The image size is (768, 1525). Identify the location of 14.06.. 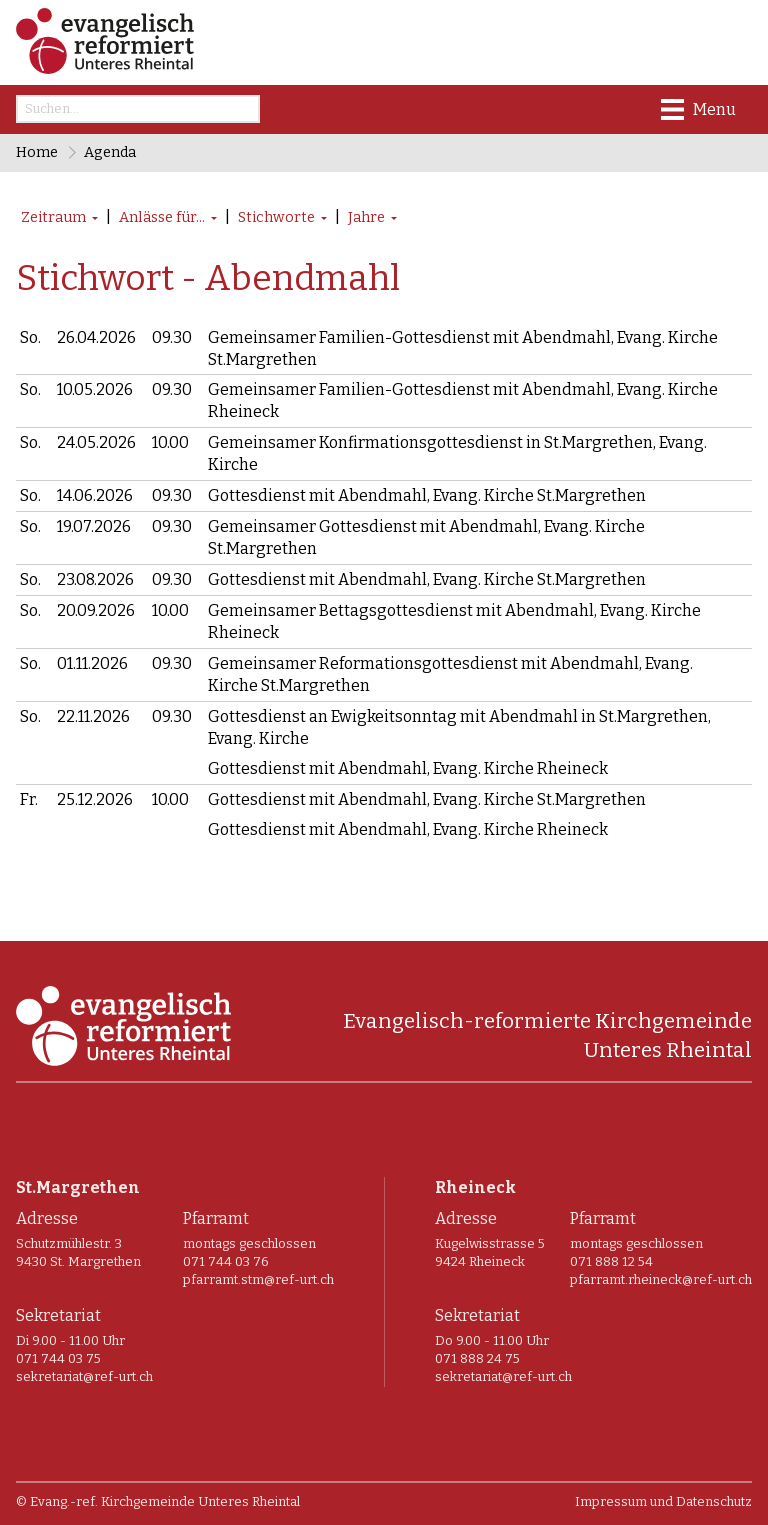
(95, 491).